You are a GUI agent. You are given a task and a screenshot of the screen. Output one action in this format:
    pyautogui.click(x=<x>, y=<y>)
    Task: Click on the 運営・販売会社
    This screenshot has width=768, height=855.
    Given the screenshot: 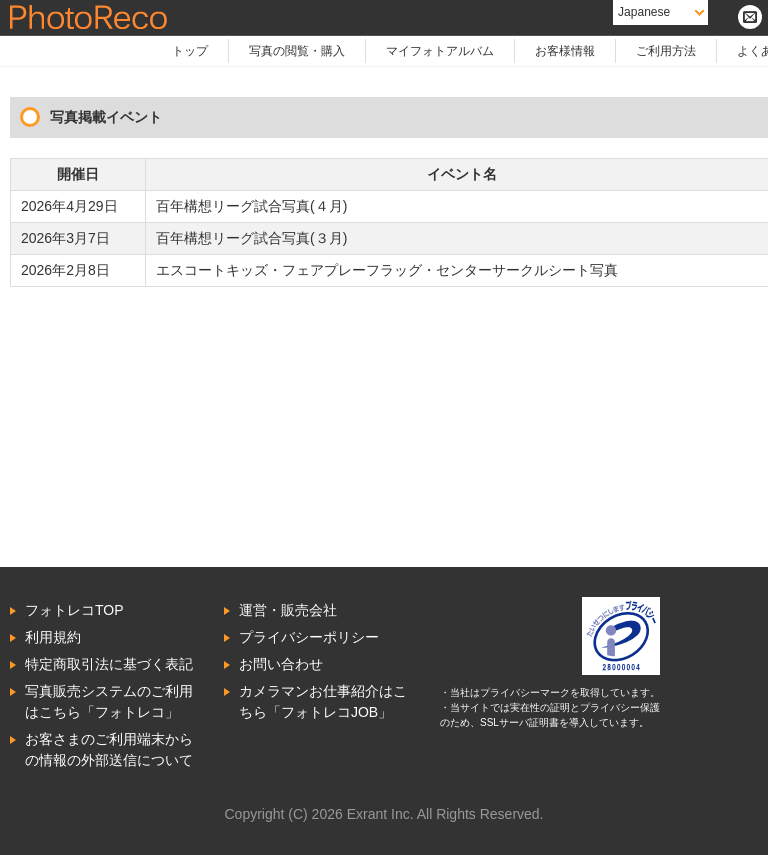 What is the action you would take?
    pyautogui.click(x=288, y=610)
    